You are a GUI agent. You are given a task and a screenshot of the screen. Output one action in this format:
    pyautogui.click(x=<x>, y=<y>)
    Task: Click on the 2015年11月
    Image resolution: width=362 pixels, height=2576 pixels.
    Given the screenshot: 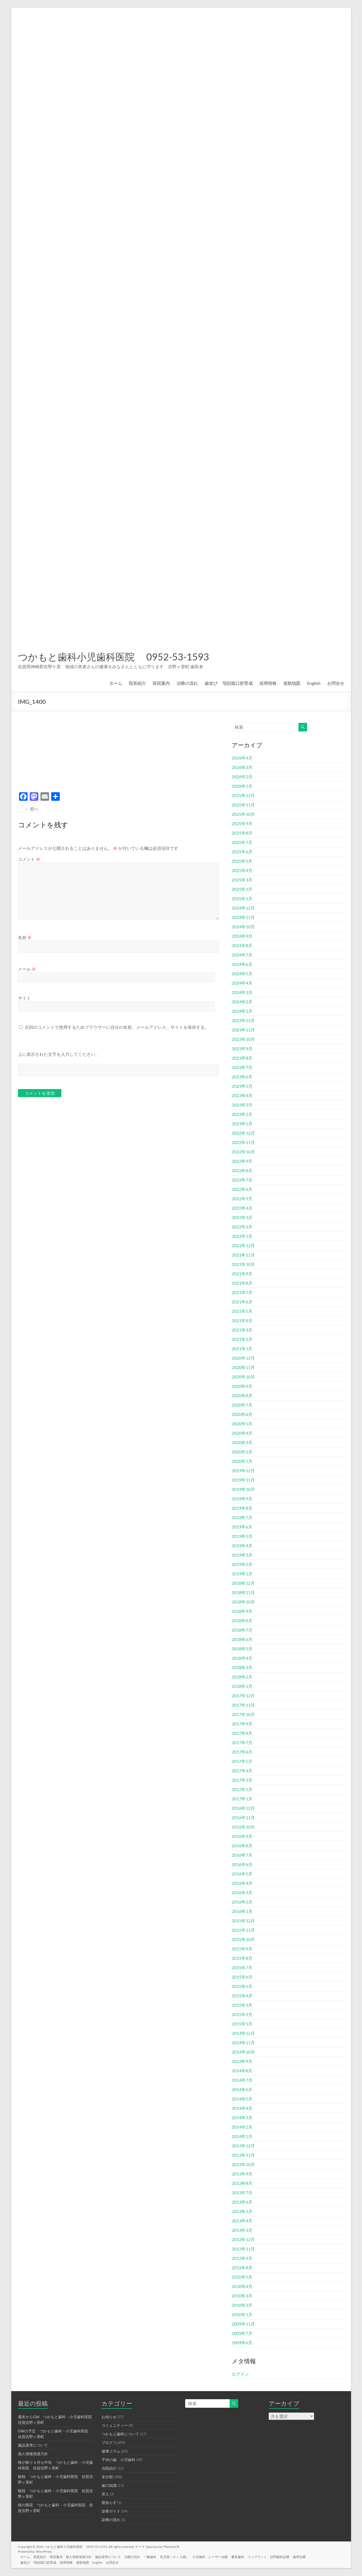 What is the action you would take?
    pyautogui.click(x=243, y=1929)
    